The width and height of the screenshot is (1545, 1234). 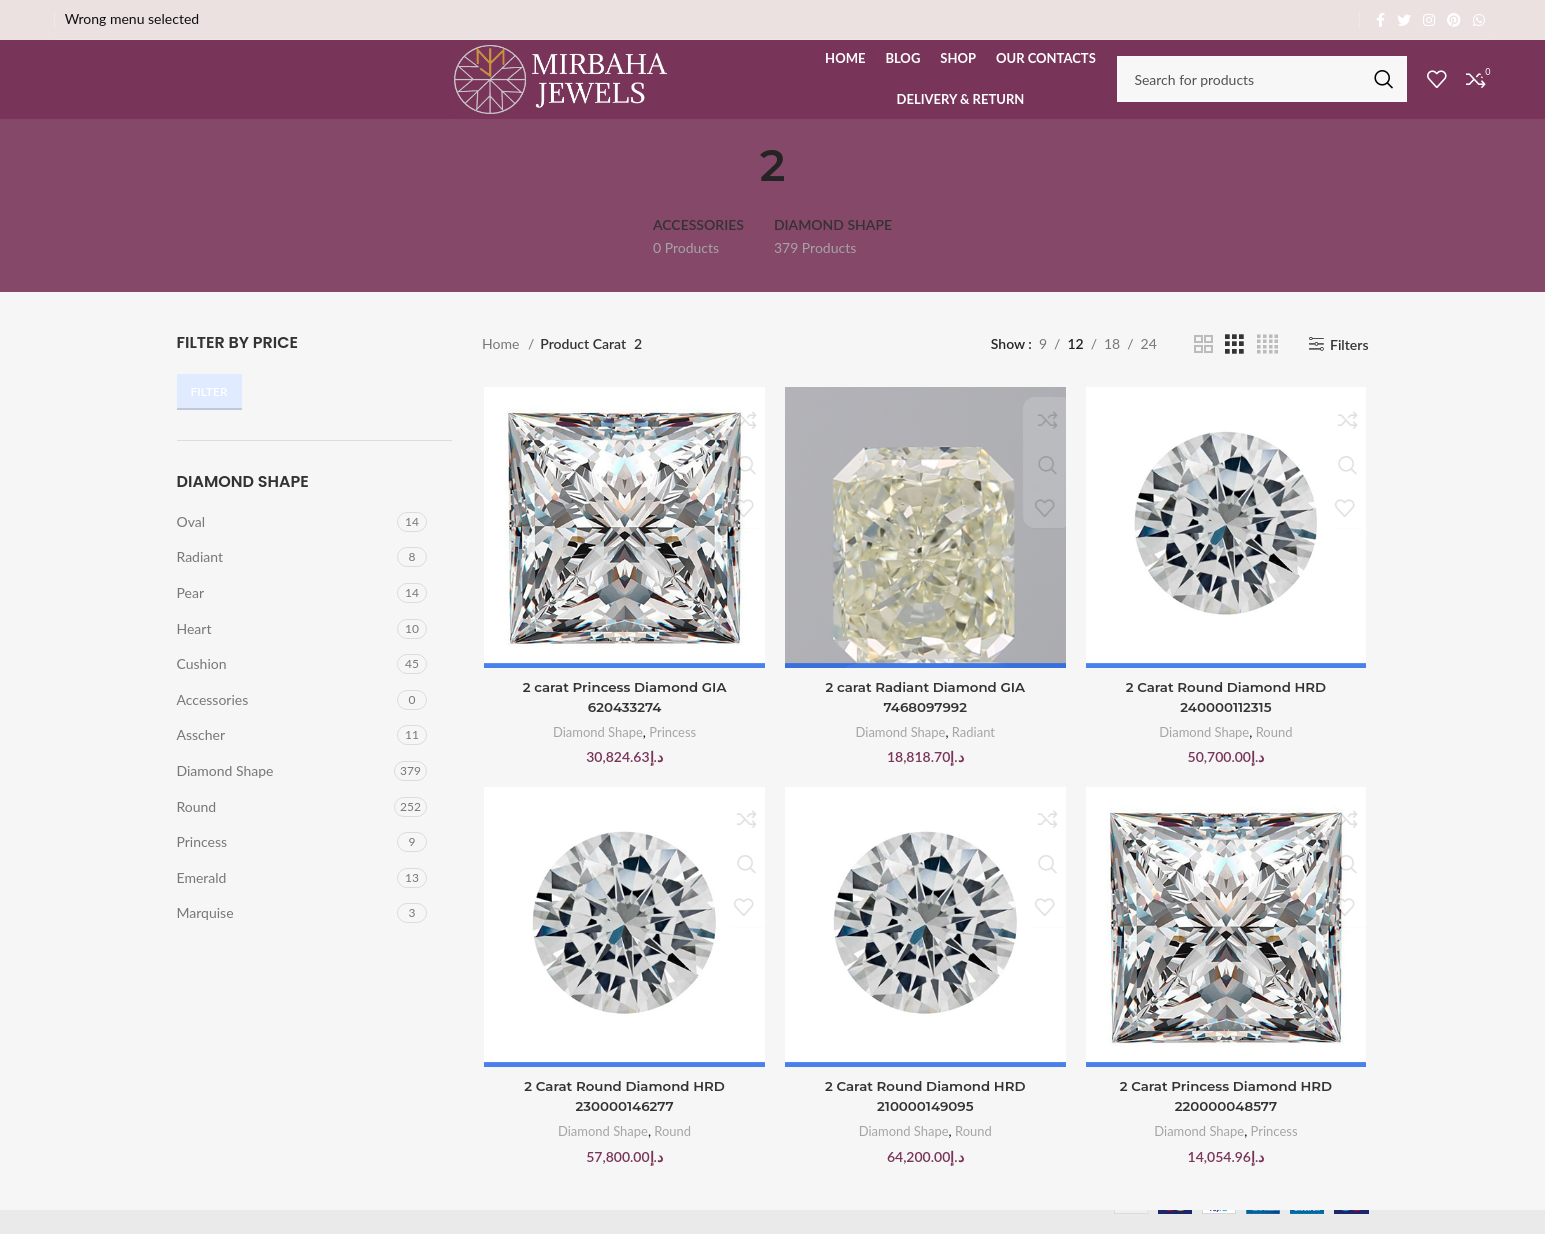 I want to click on Princess, so click(x=202, y=867).